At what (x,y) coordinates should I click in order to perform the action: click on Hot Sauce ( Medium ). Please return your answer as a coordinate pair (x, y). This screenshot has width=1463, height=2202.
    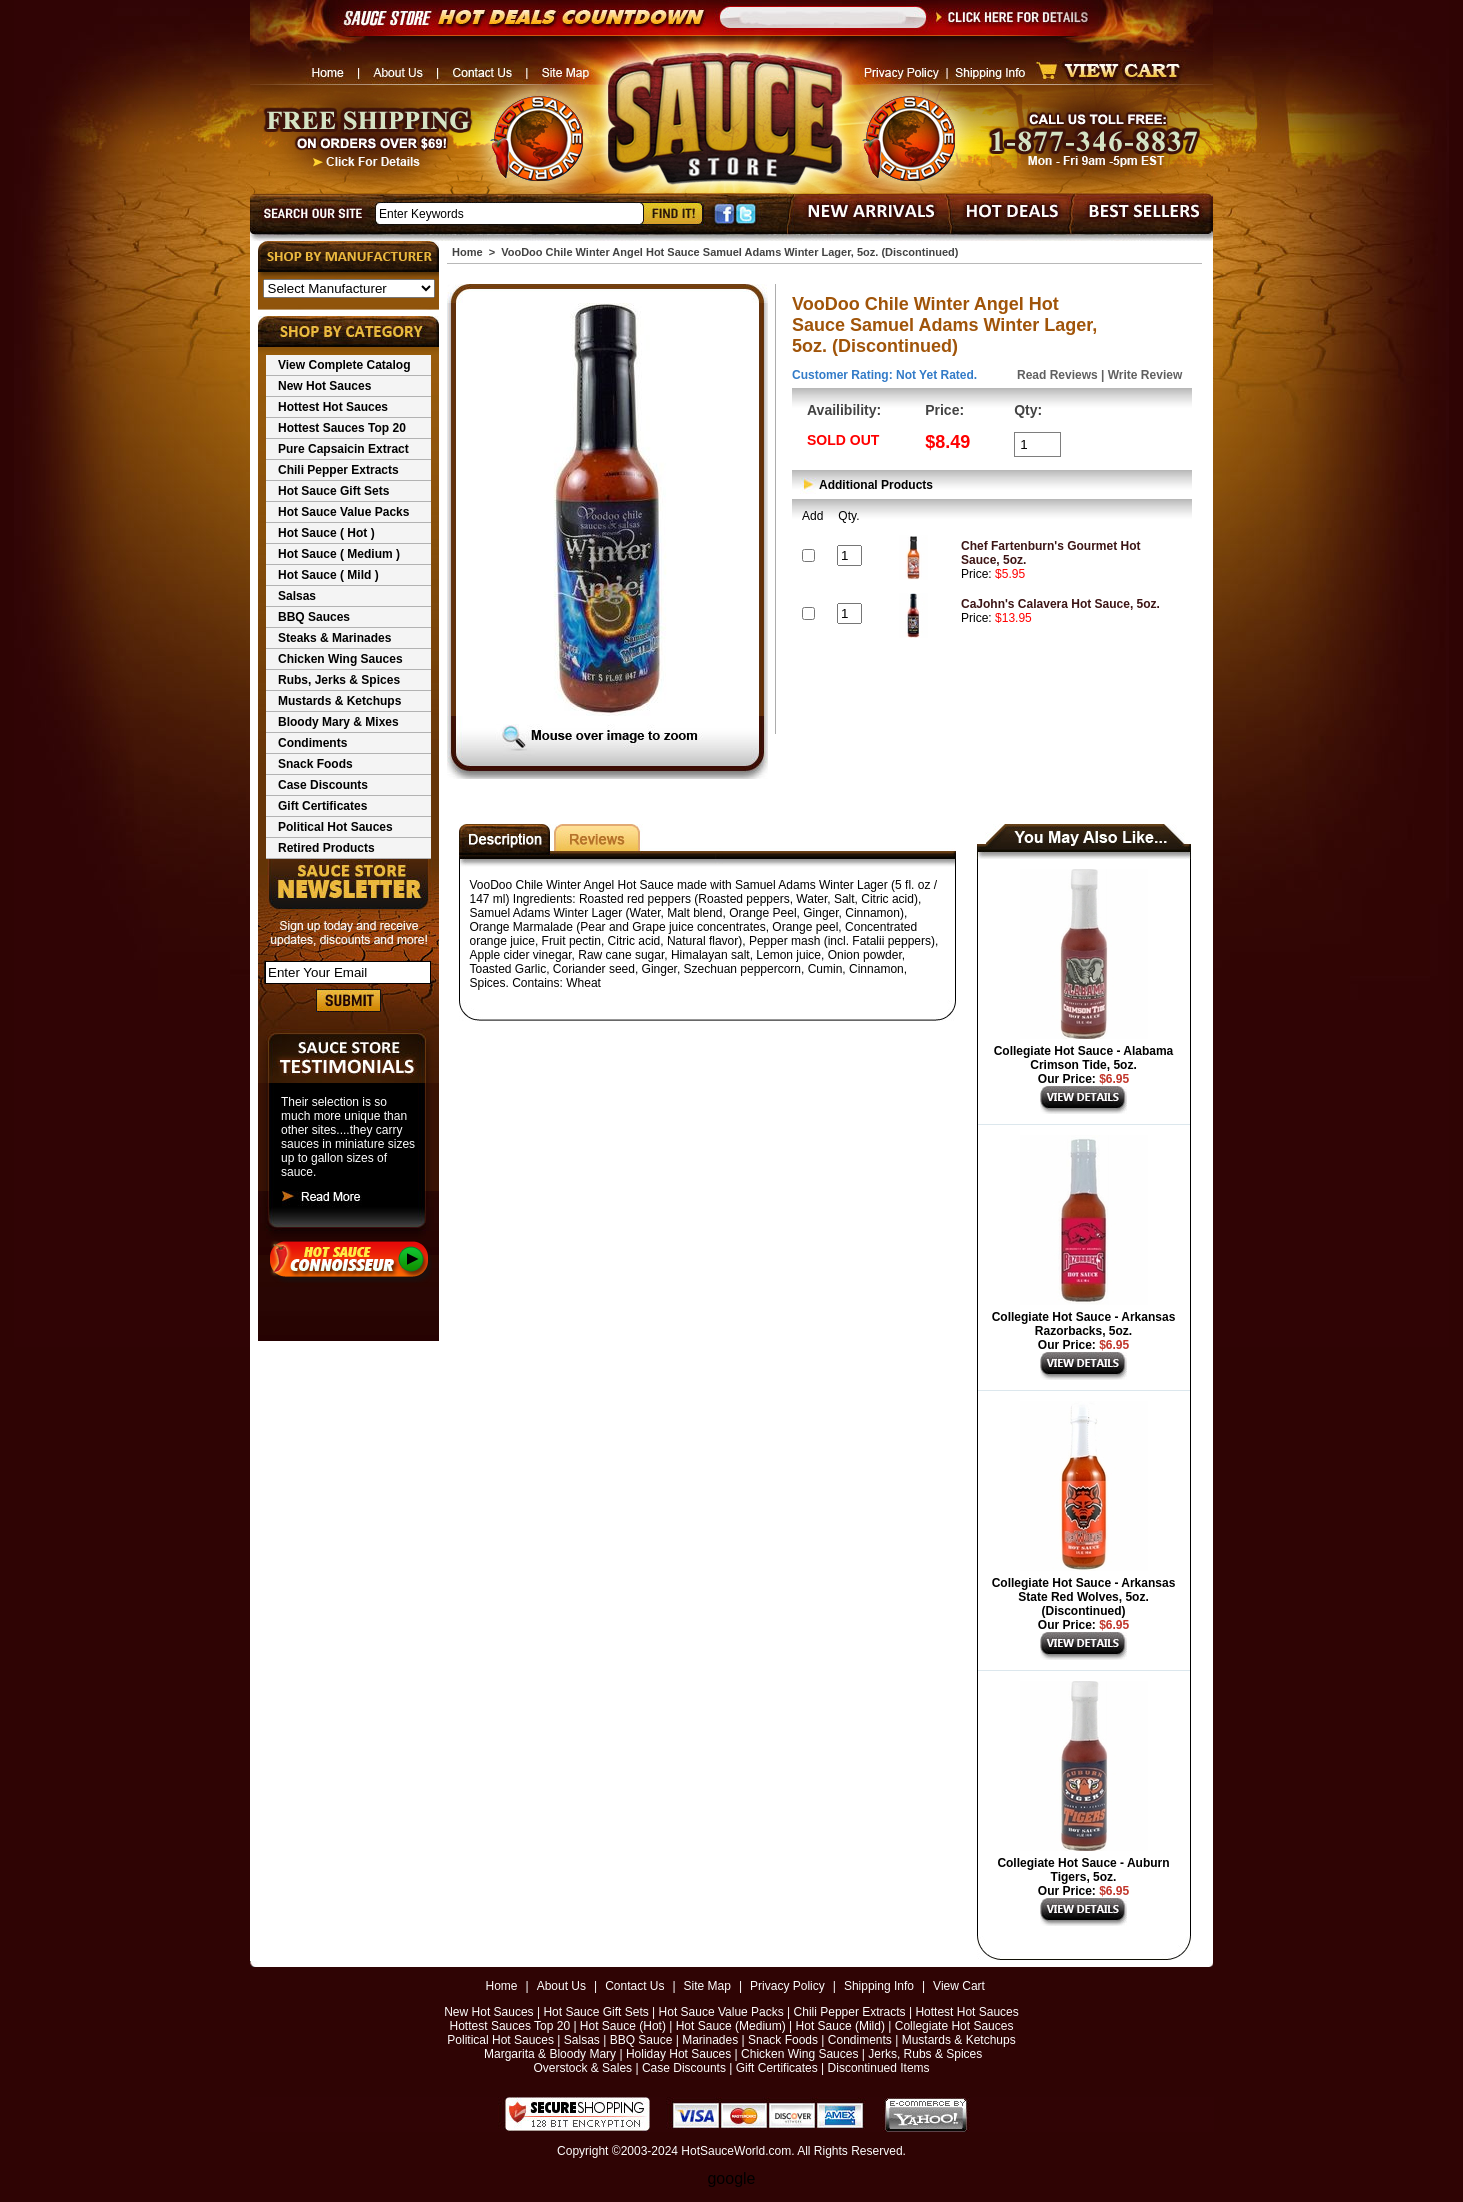
    Looking at the image, I should click on (339, 554).